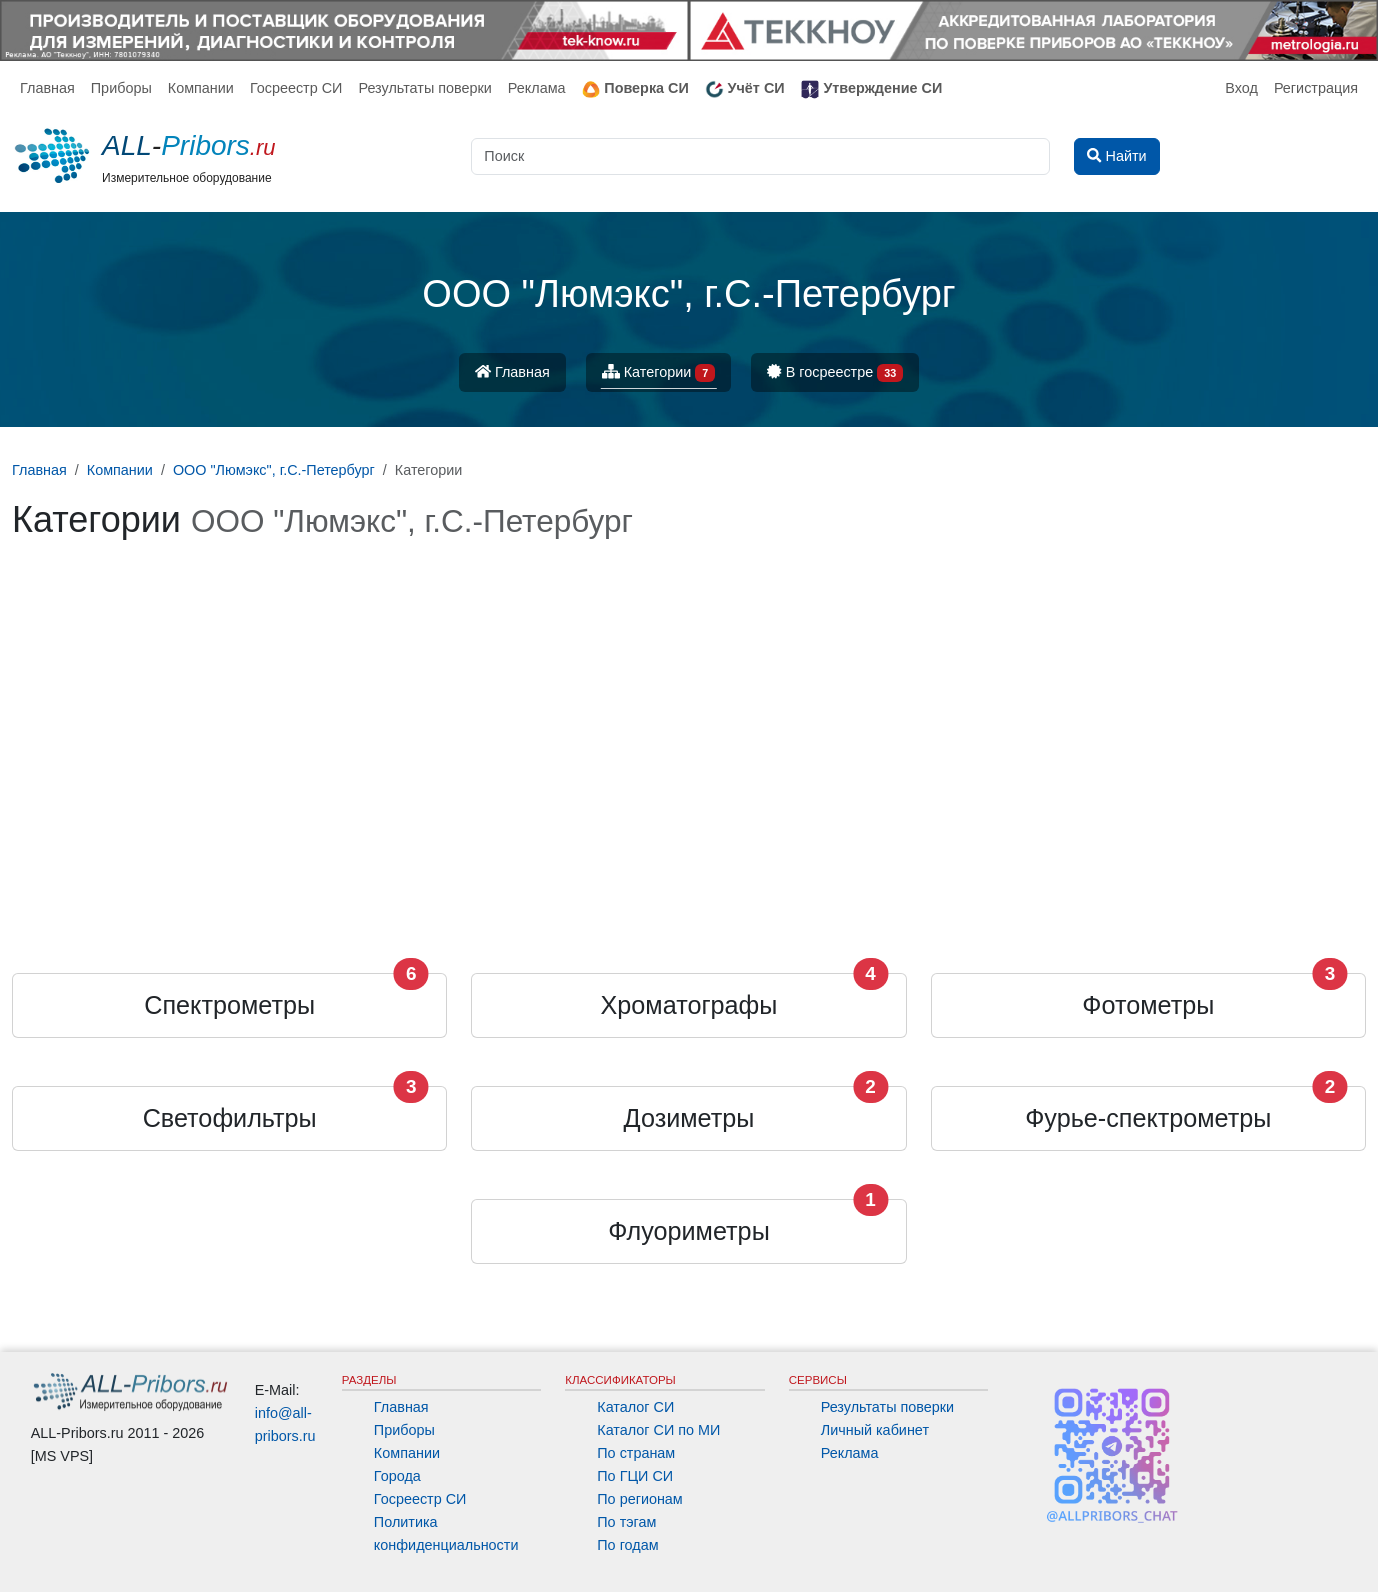 This screenshot has height=1592, width=1378. Describe the element at coordinates (47, 88) in the screenshot. I see `Главная` at that location.